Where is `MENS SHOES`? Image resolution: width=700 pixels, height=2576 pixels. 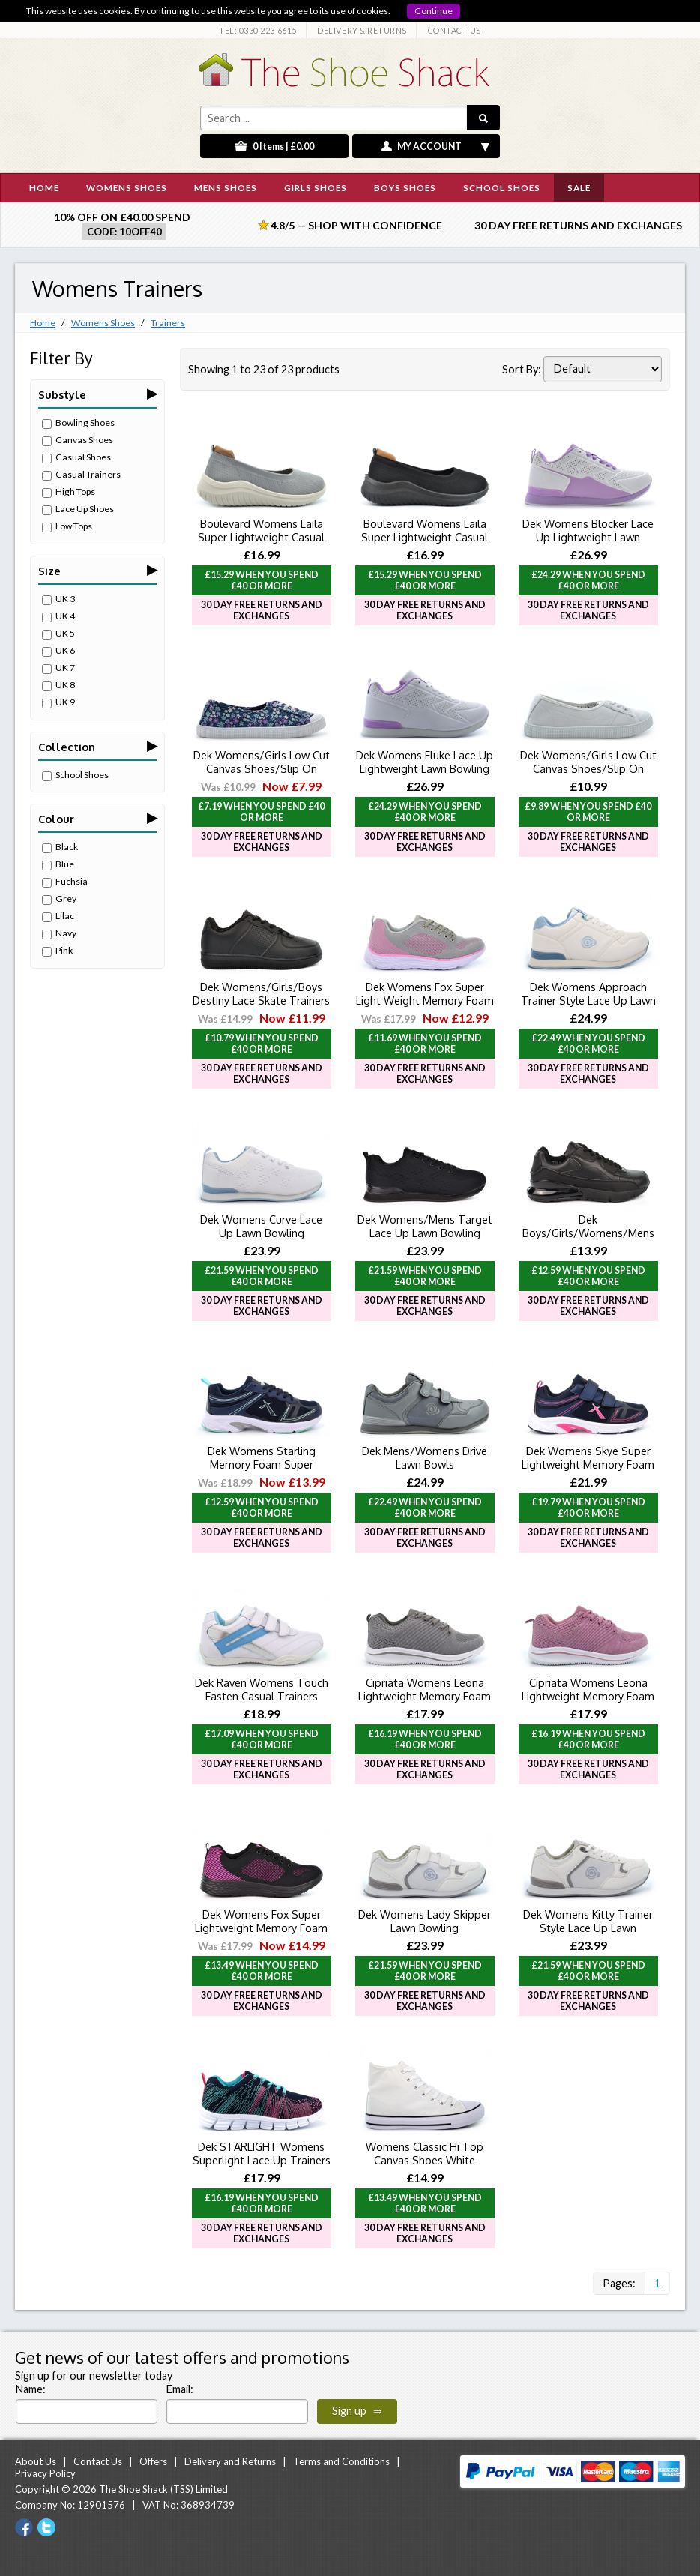
MENS SHOES is located at coordinates (225, 187).